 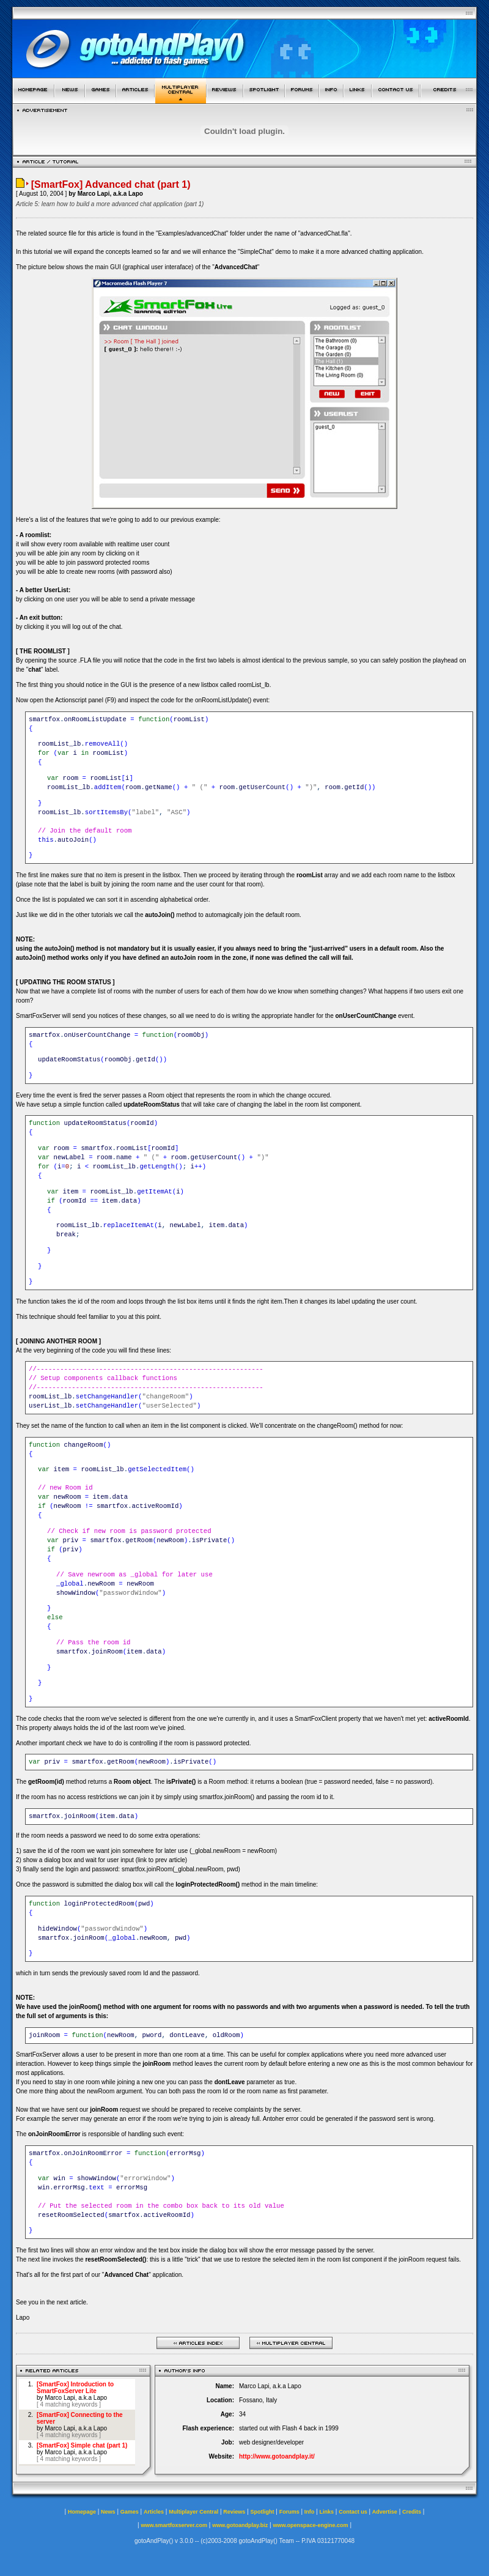 What do you see at coordinates (277, 2456) in the screenshot?
I see `http://www.gotoandplay.it/` at bounding box center [277, 2456].